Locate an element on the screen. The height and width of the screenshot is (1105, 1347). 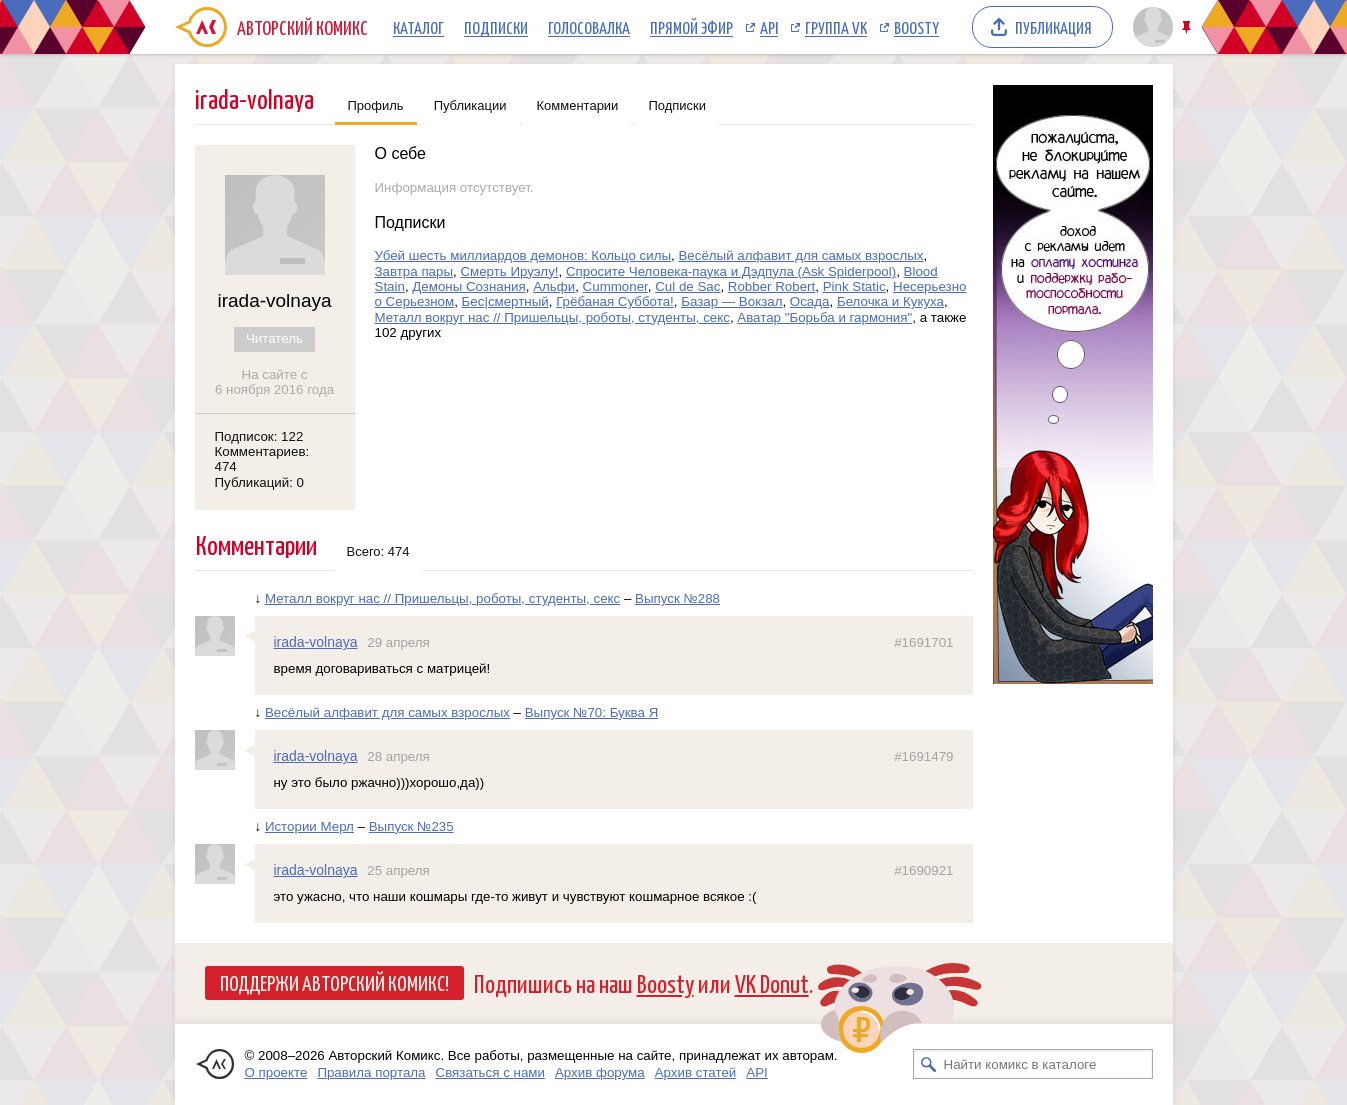
Выпуск №70: Буква Я is located at coordinates (592, 712).